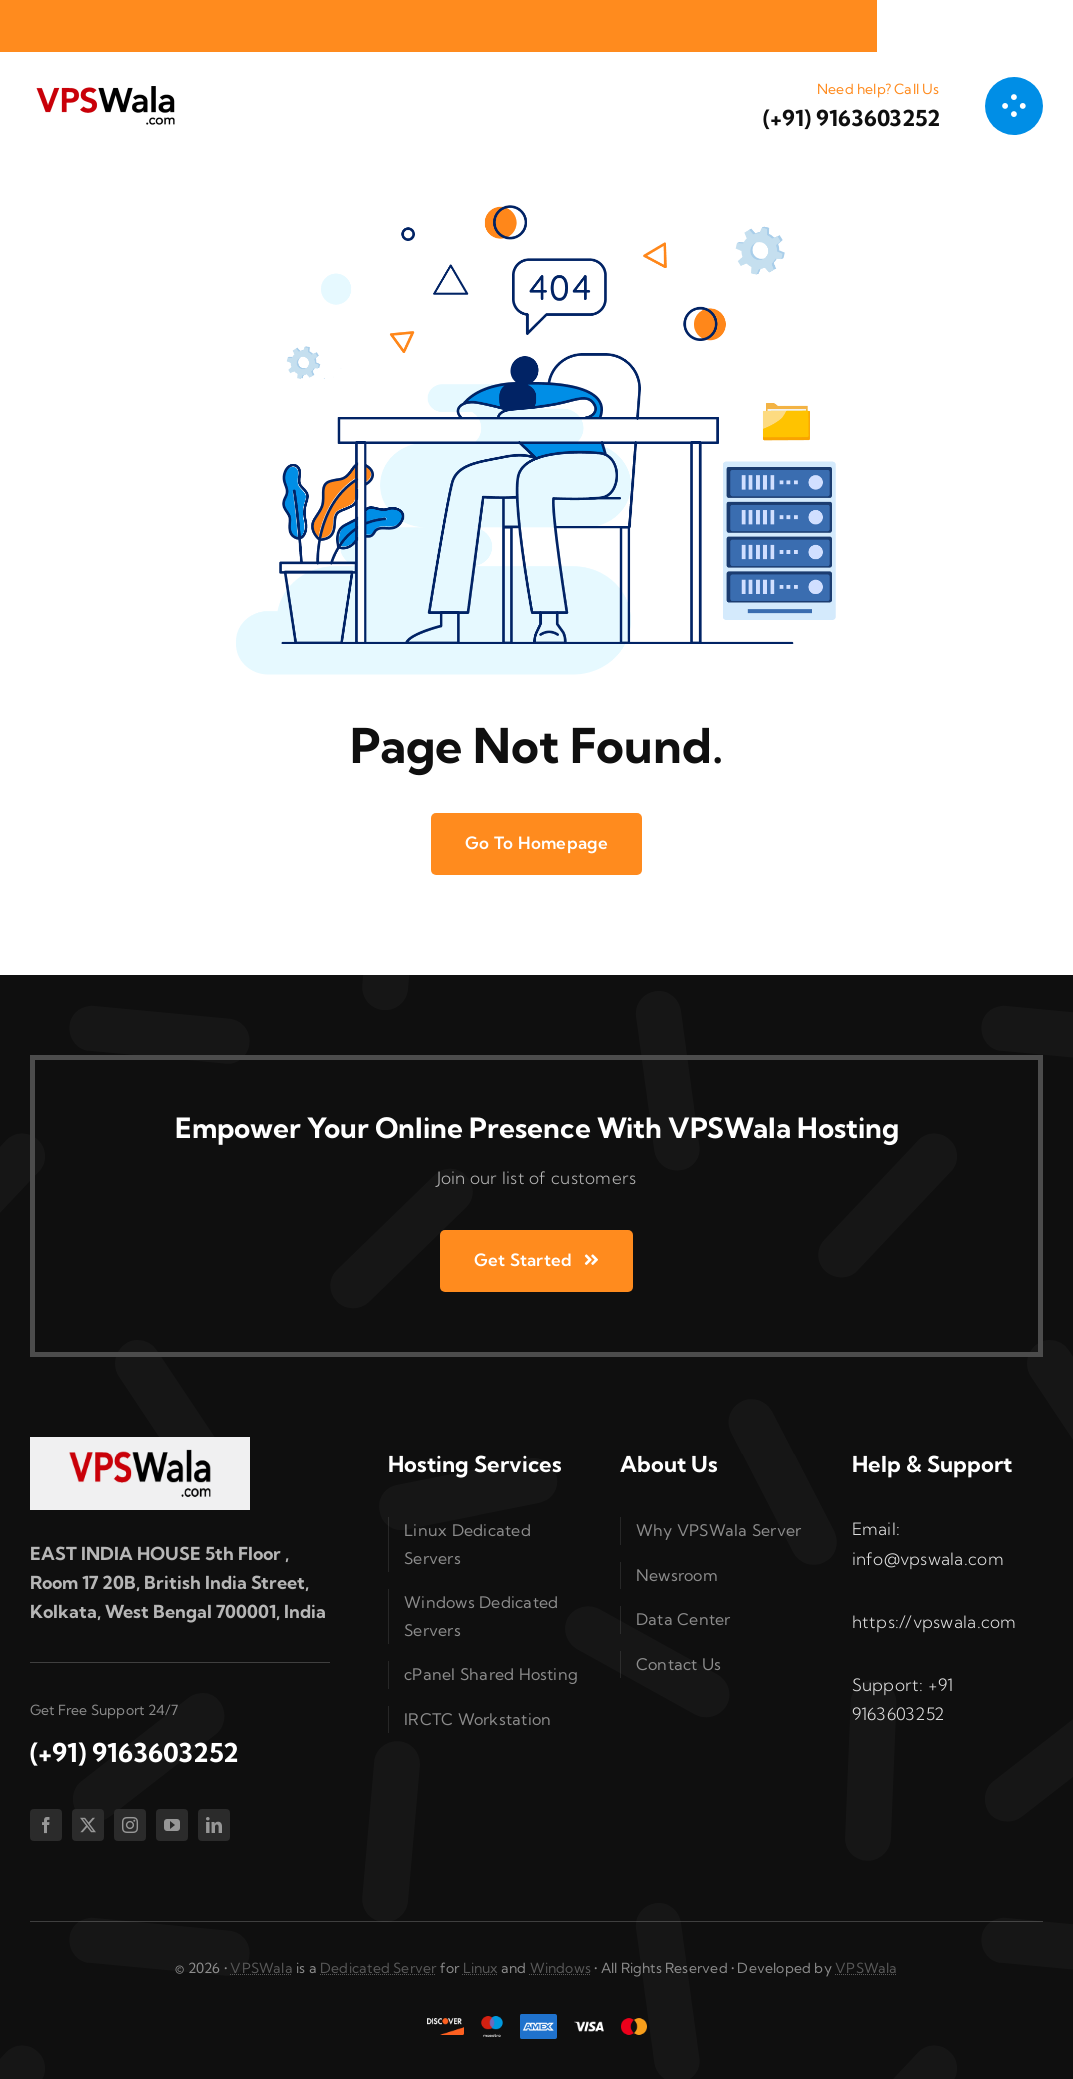 The height and width of the screenshot is (2079, 1073). I want to click on Windows, so click(560, 1968).